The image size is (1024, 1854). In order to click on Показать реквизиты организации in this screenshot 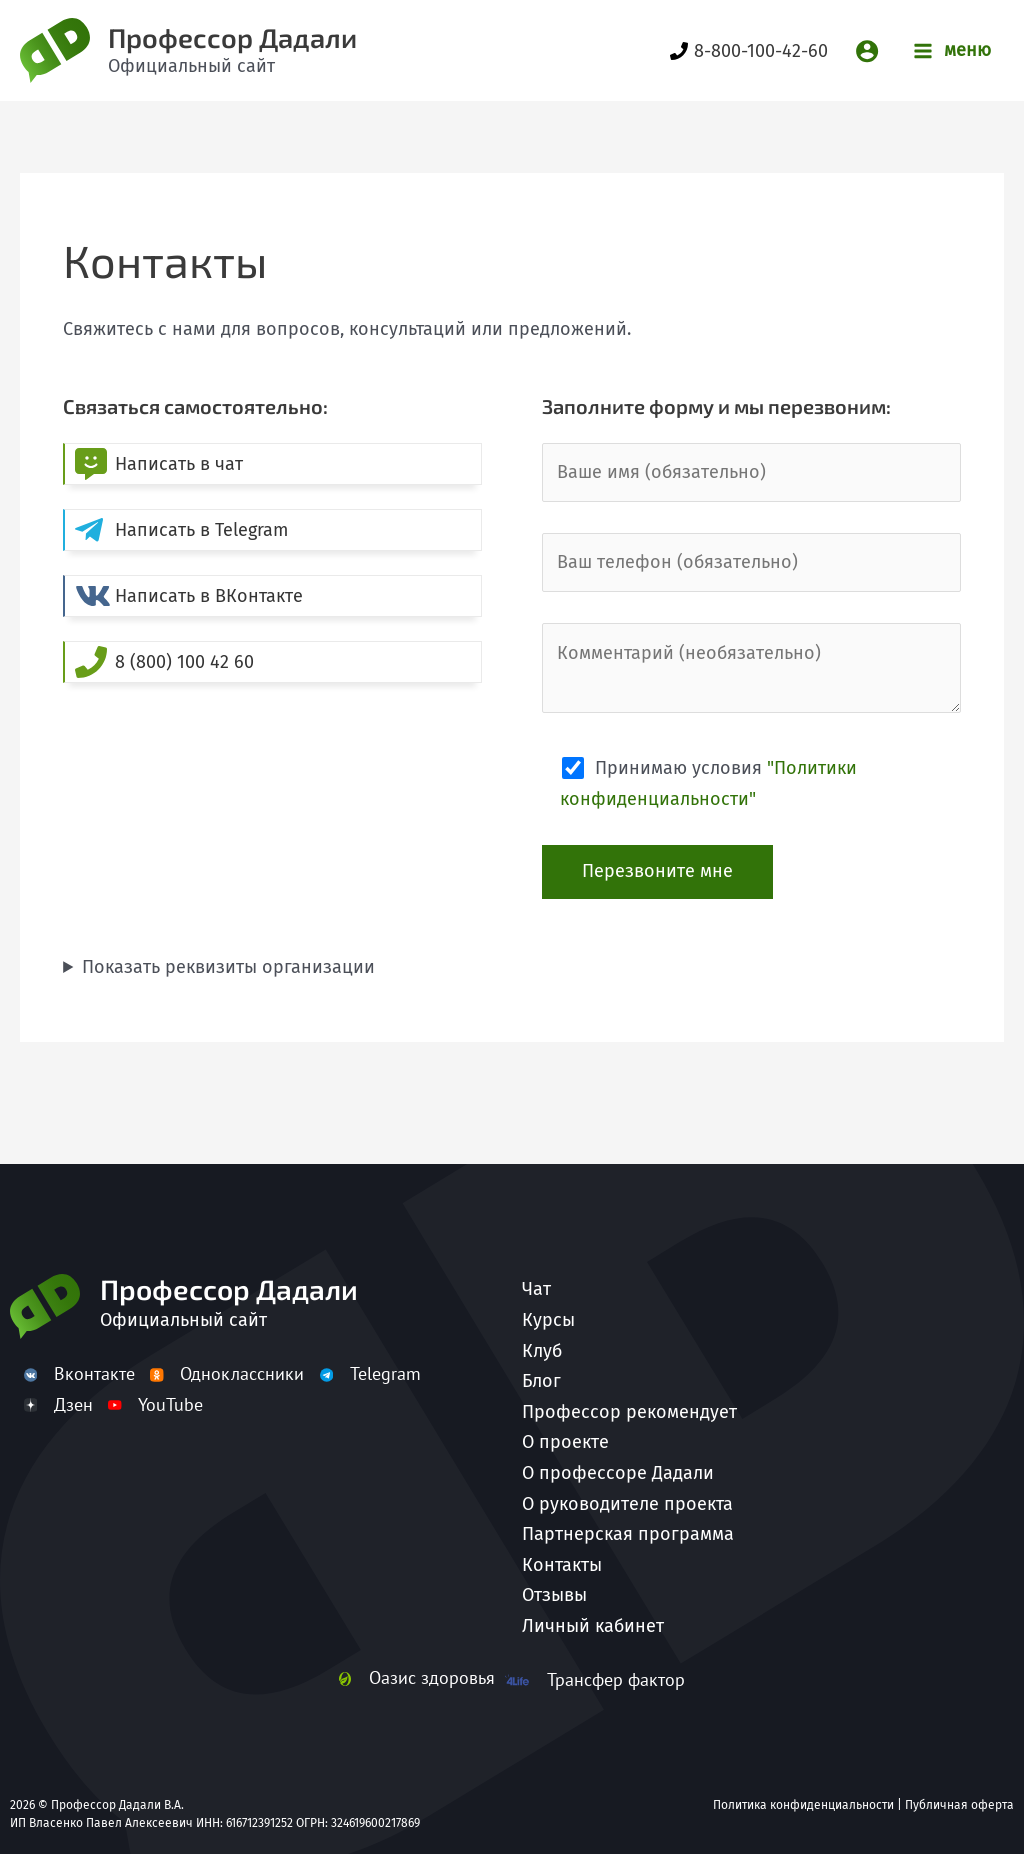, I will do `click(228, 967)`.